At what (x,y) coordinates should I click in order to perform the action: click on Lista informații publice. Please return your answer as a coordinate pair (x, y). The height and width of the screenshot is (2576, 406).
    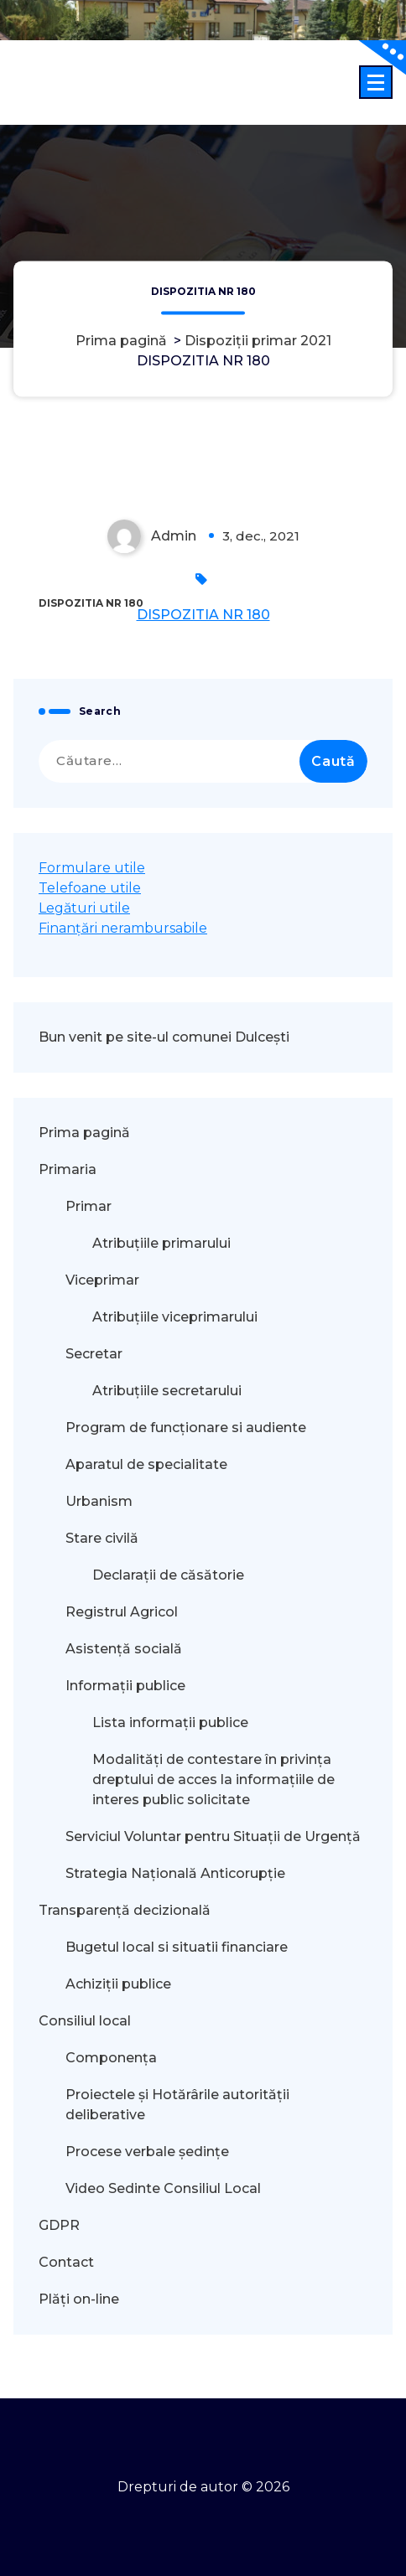
    Looking at the image, I should click on (170, 1722).